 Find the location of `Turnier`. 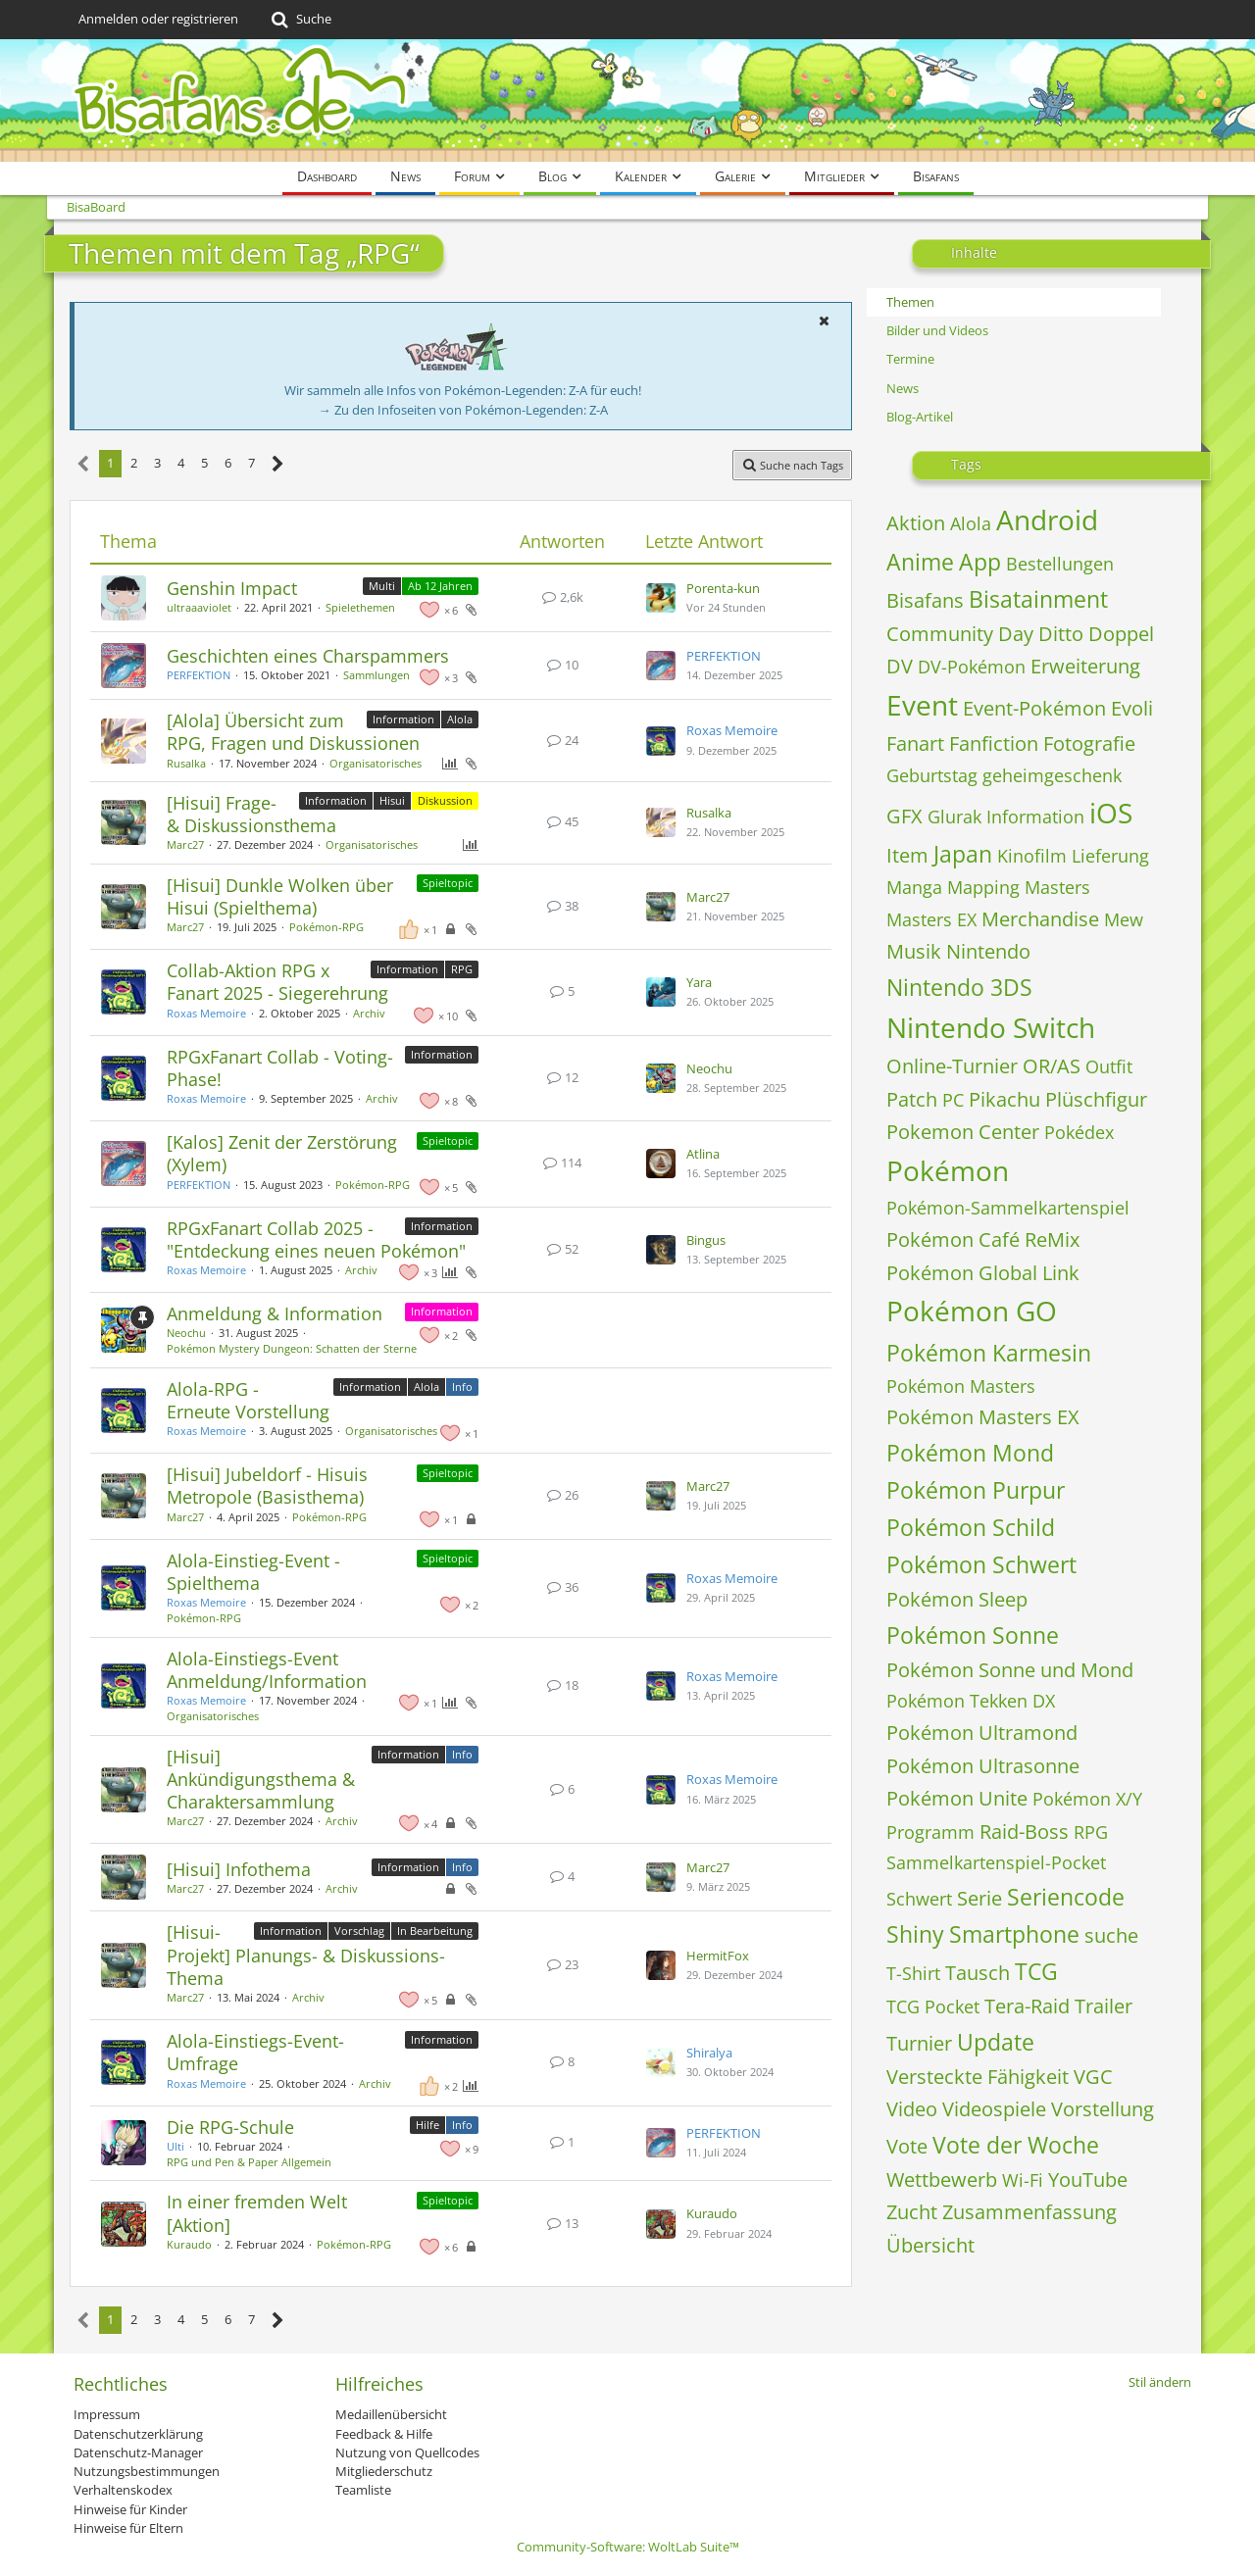

Turnier is located at coordinates (919, 2043).